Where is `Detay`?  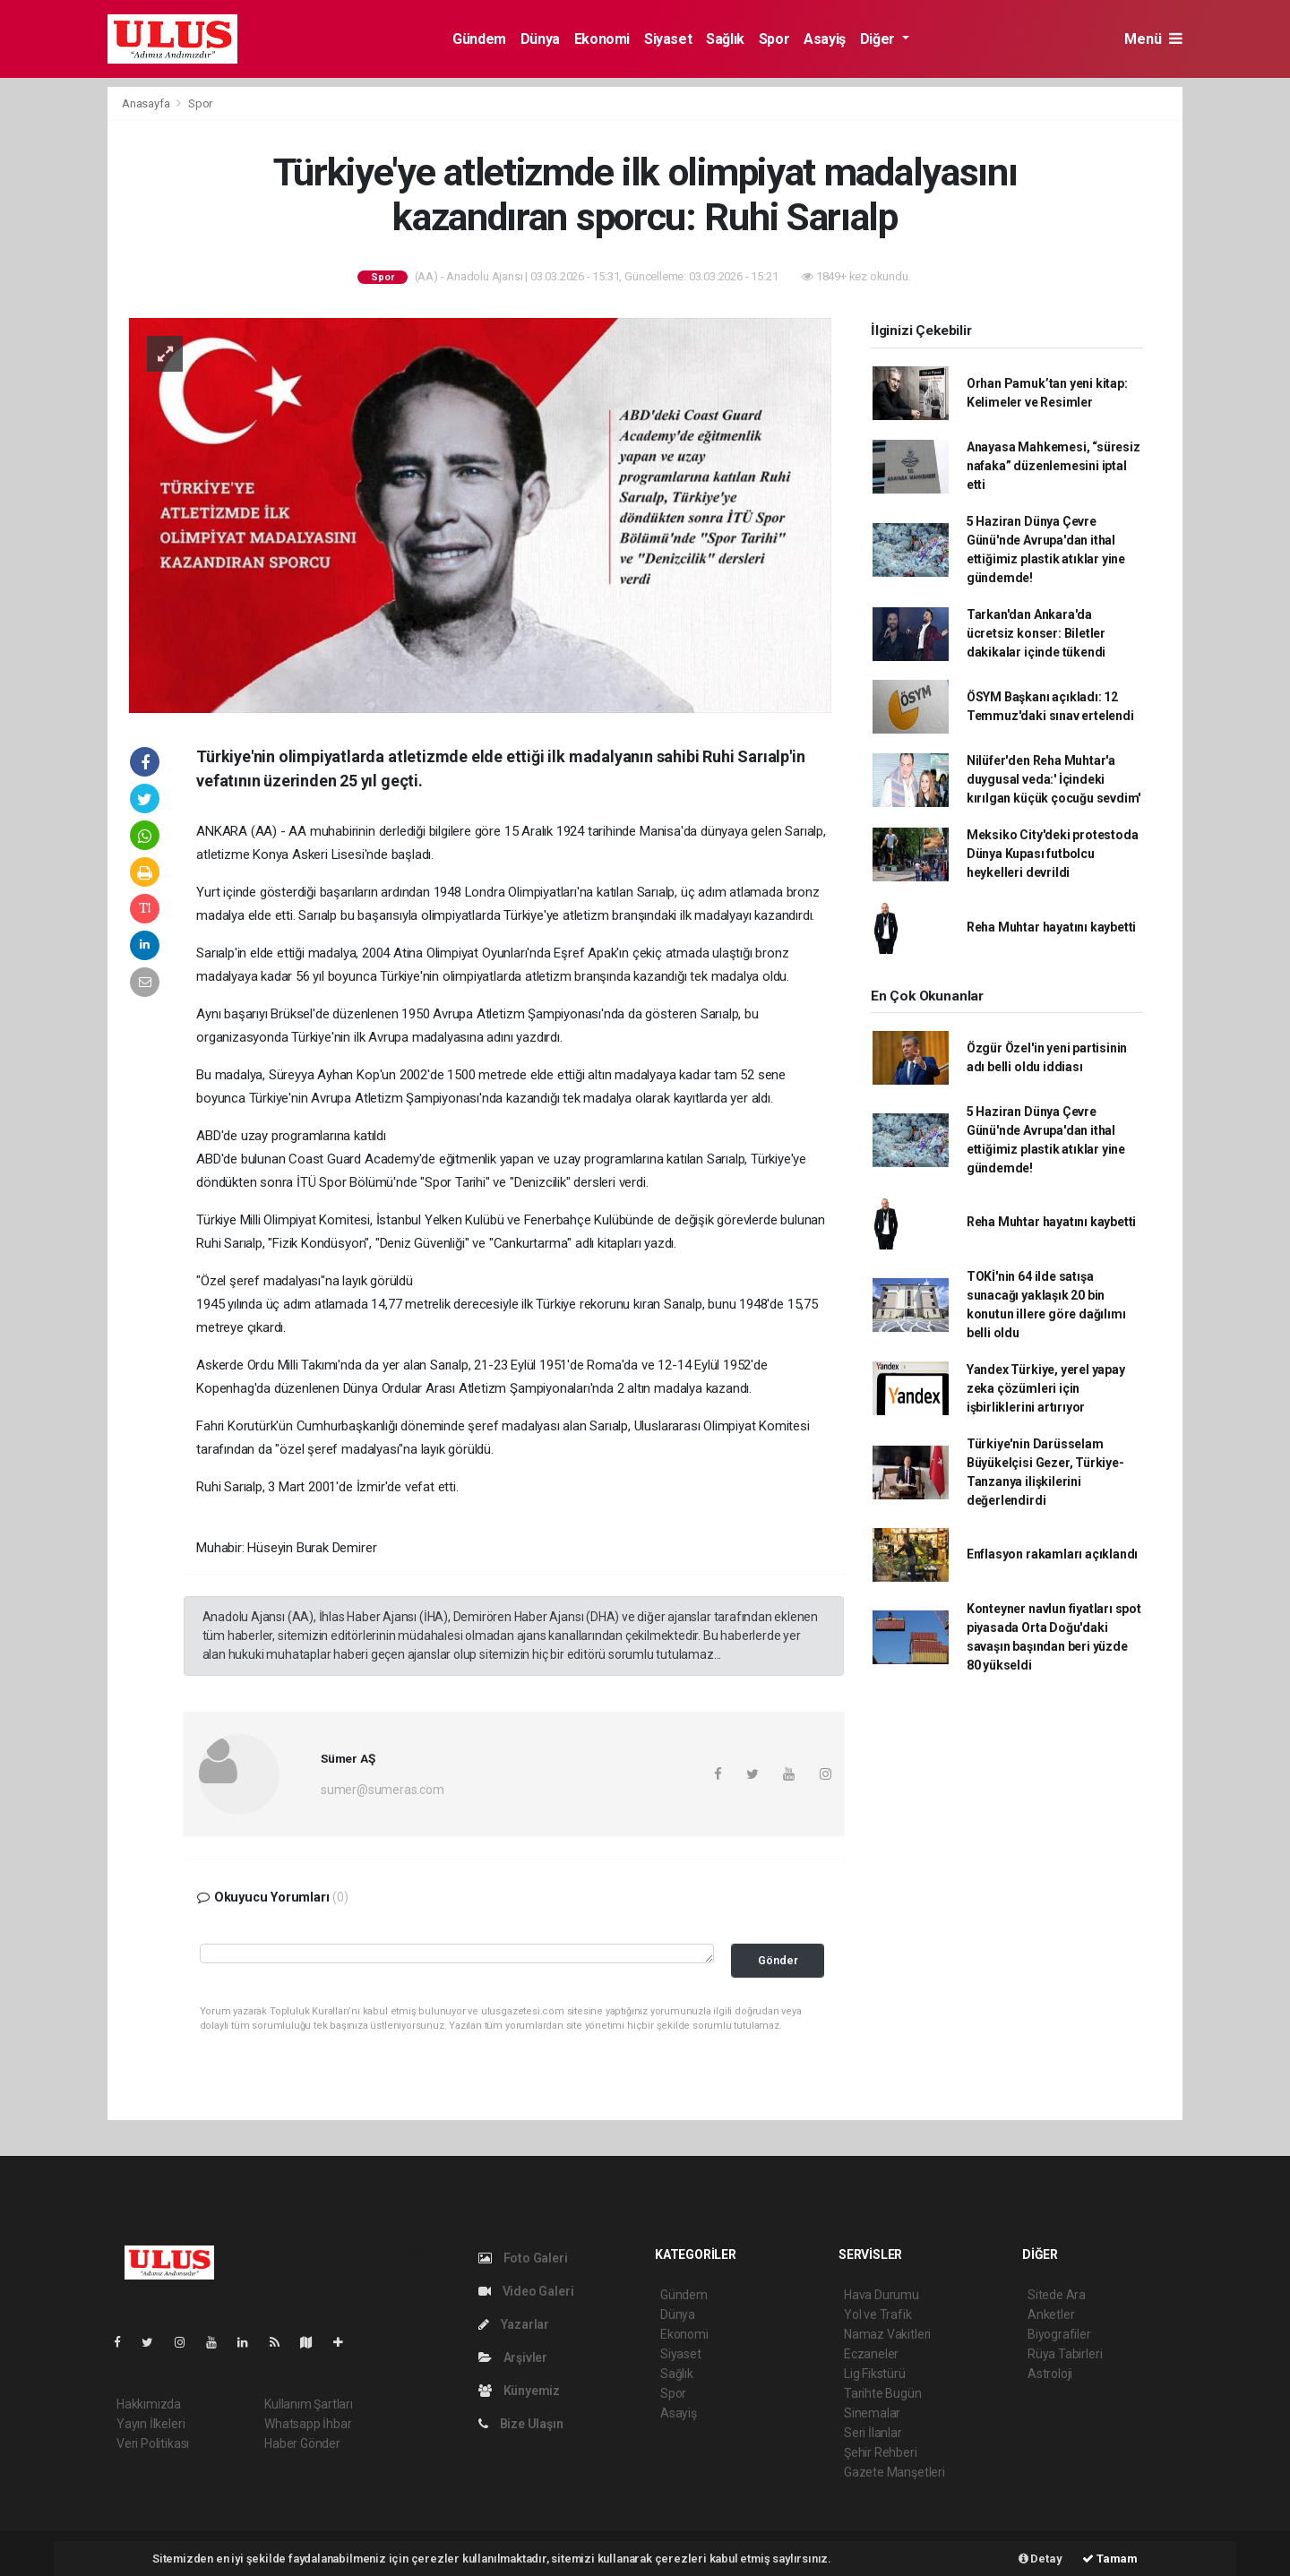 Detay is located at coordinates (1040, 2558).